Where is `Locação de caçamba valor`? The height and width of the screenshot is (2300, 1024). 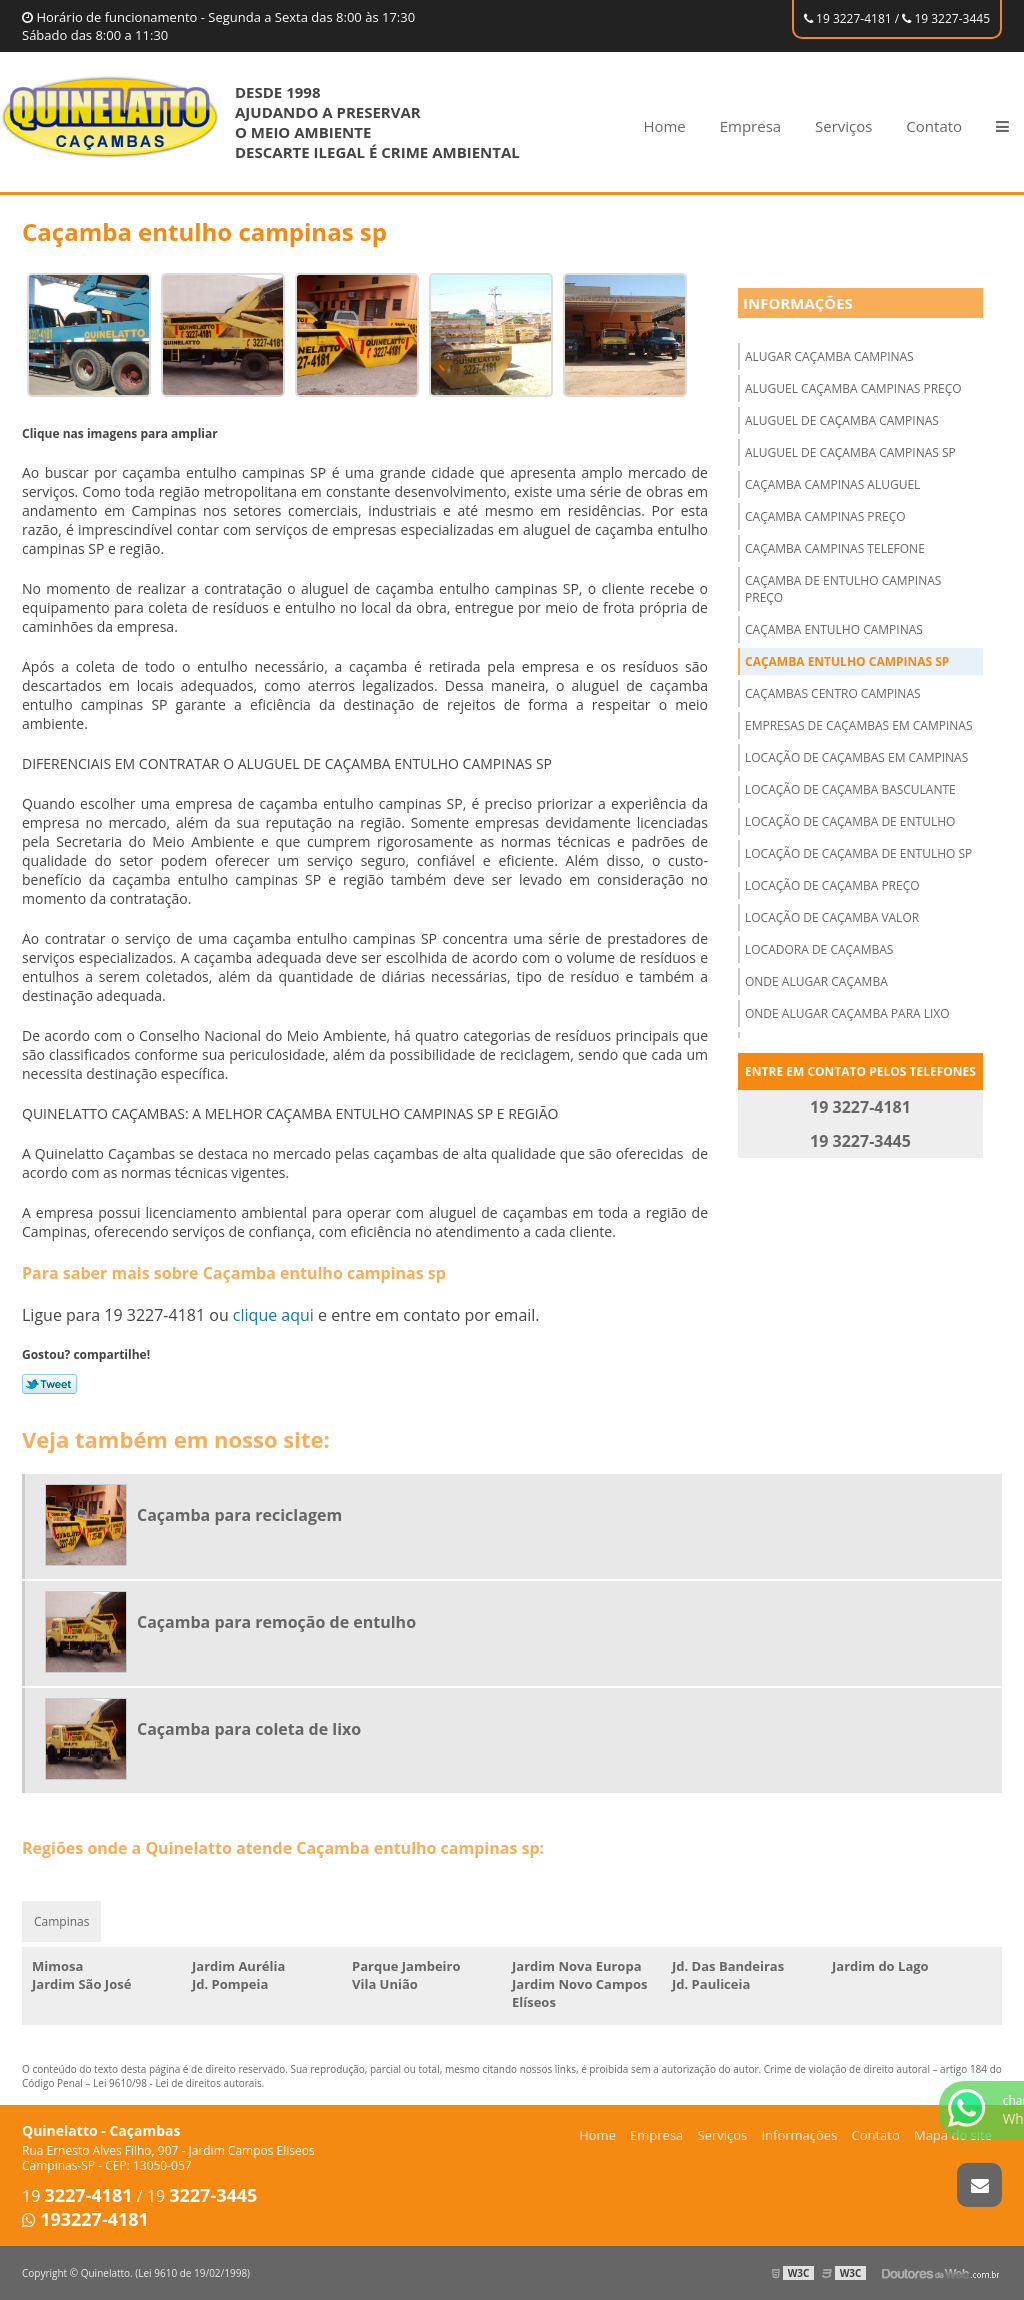
Locação de caçamba valor is located at coordinates (832, 917).